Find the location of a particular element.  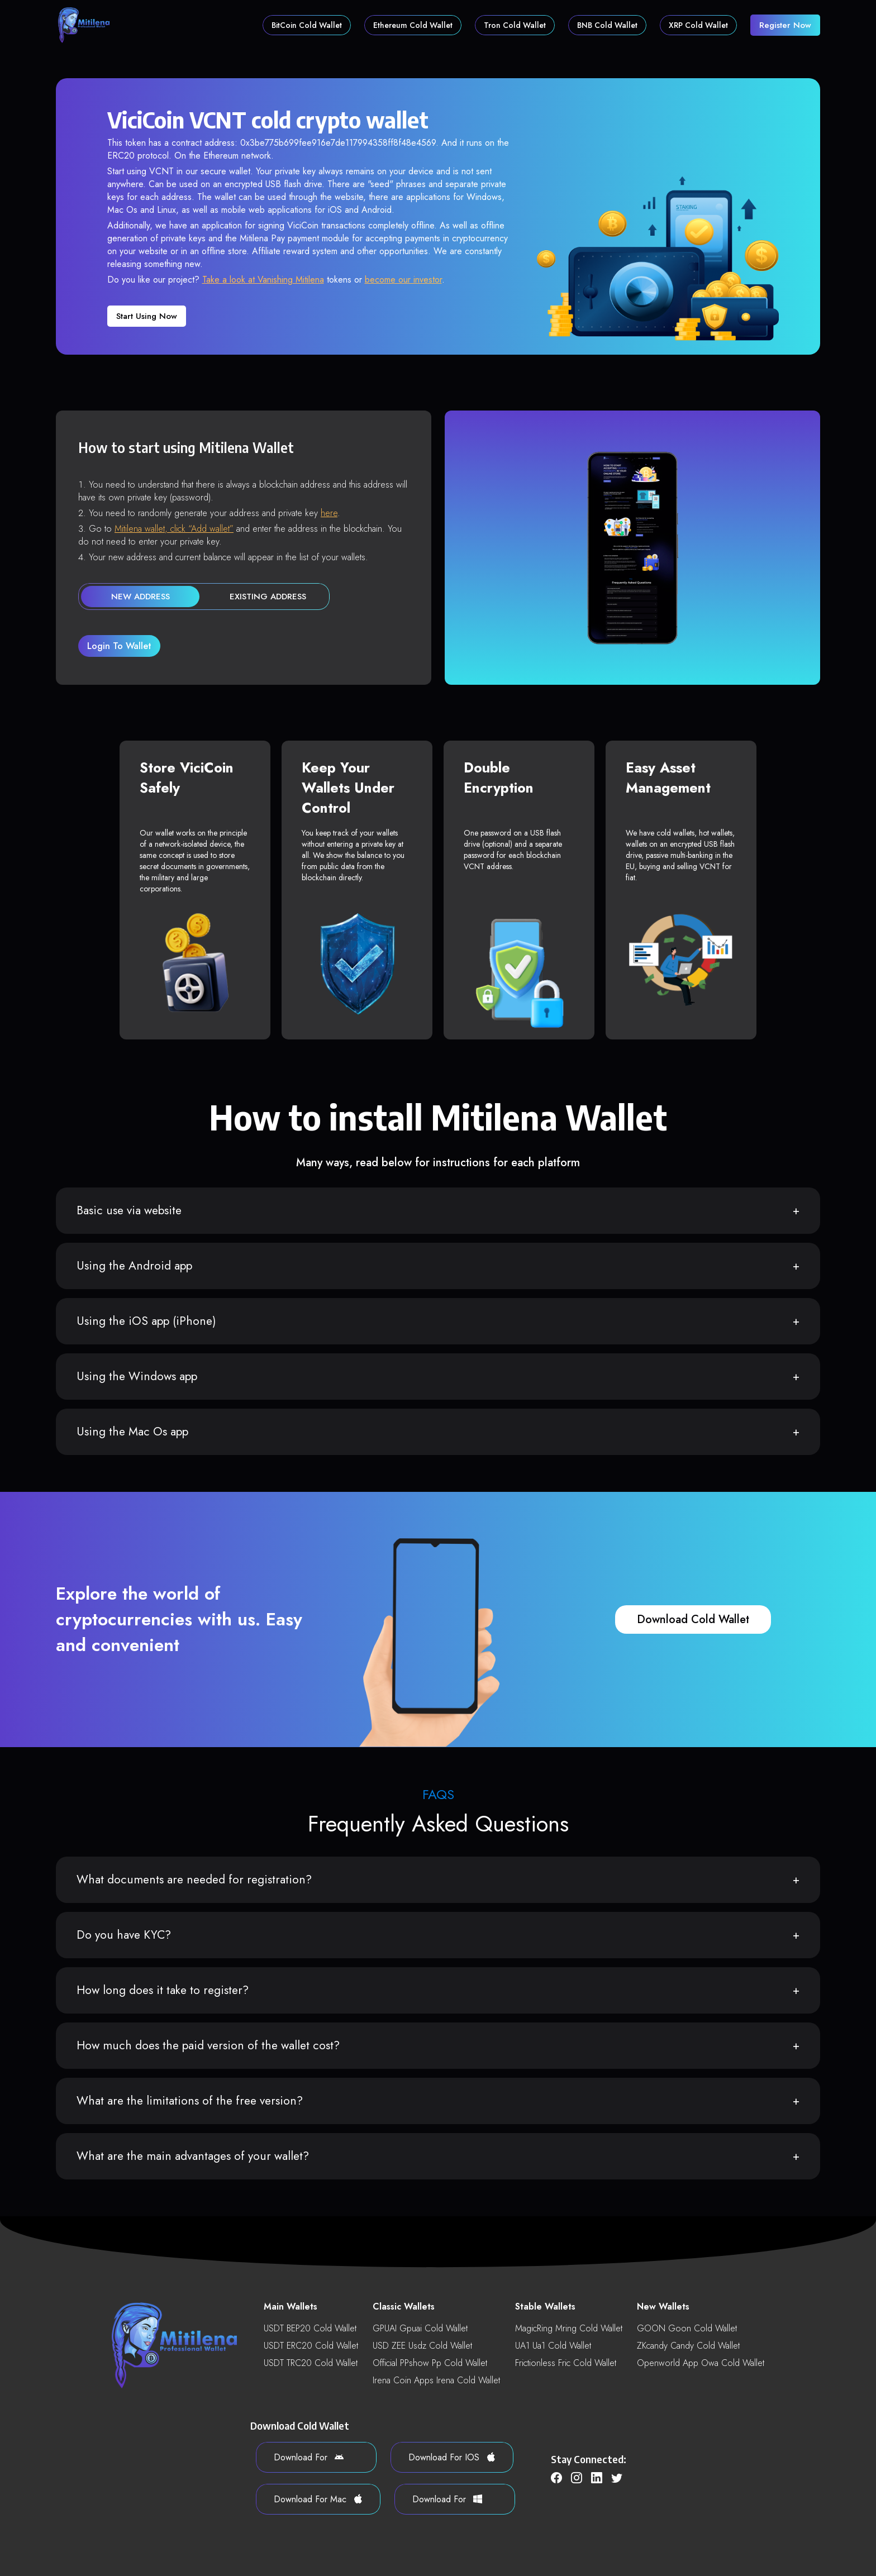

Using the Mac Os app is located at coordinates (132, 1431).